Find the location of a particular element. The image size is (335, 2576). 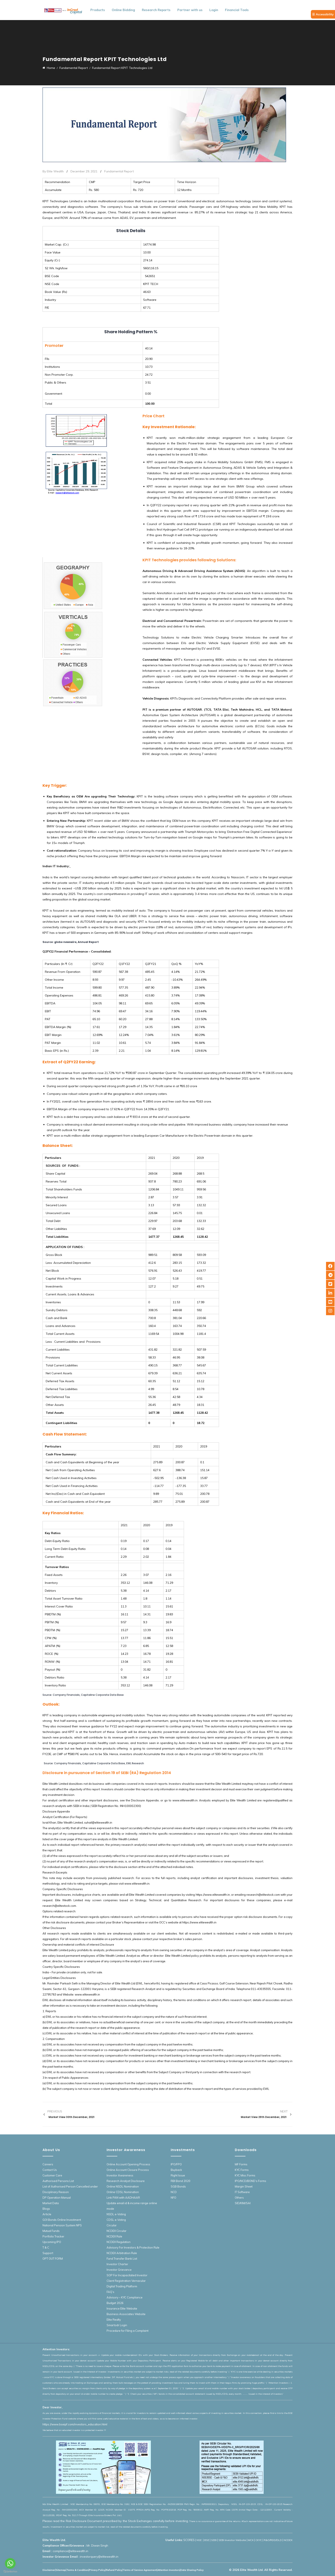

MCX is located at coordinates (251, 2540).